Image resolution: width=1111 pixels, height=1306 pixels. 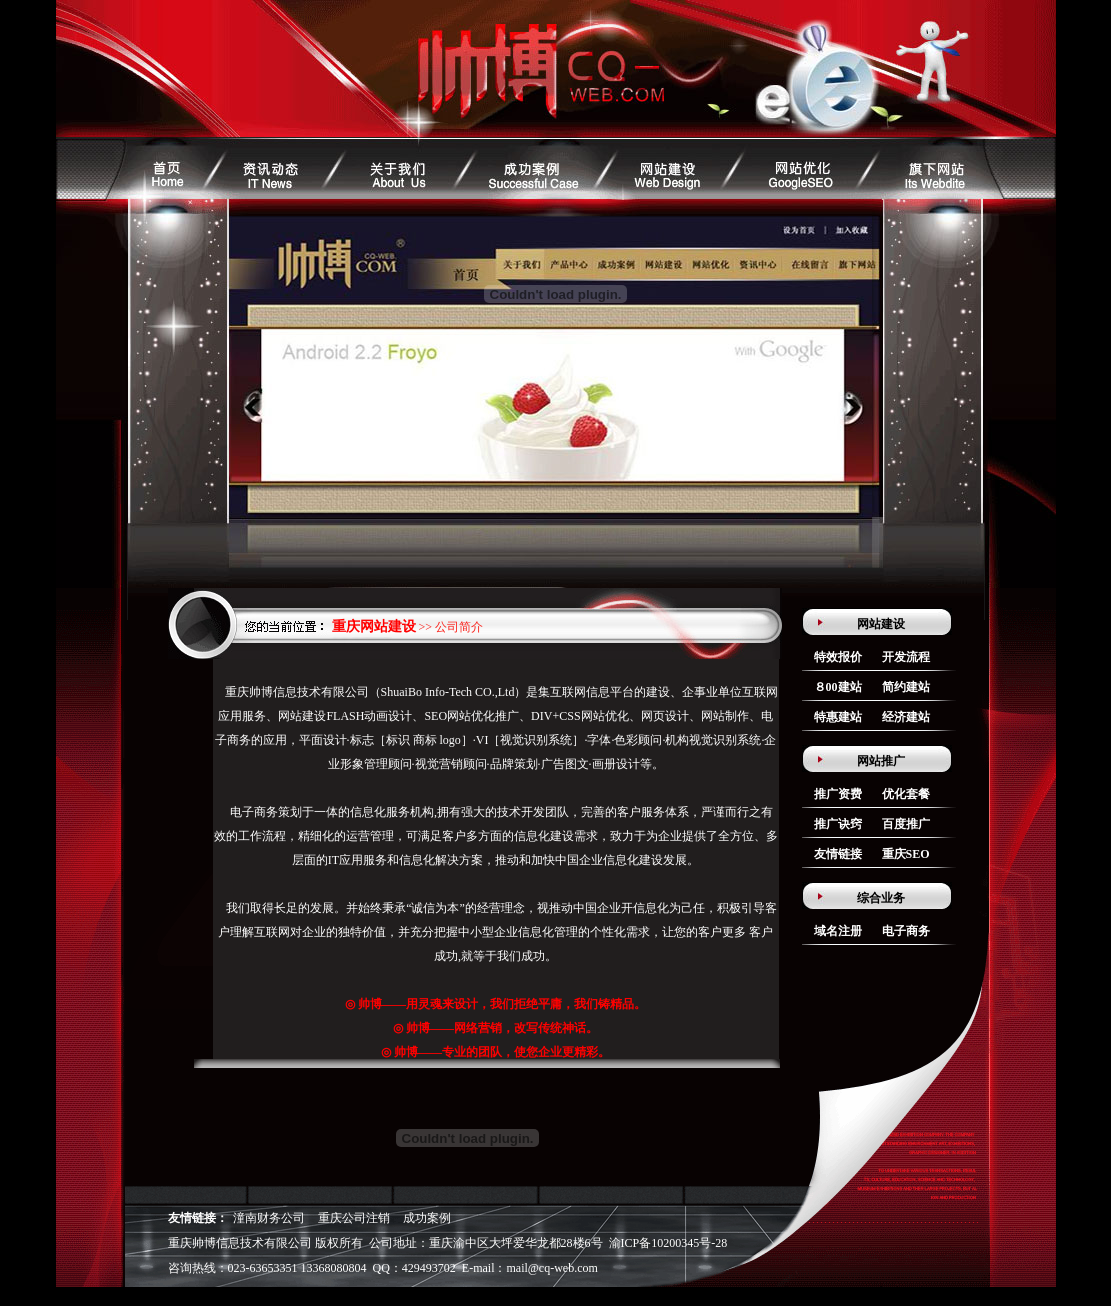 I want to click on 简约建站, so click(x=906, y=687).